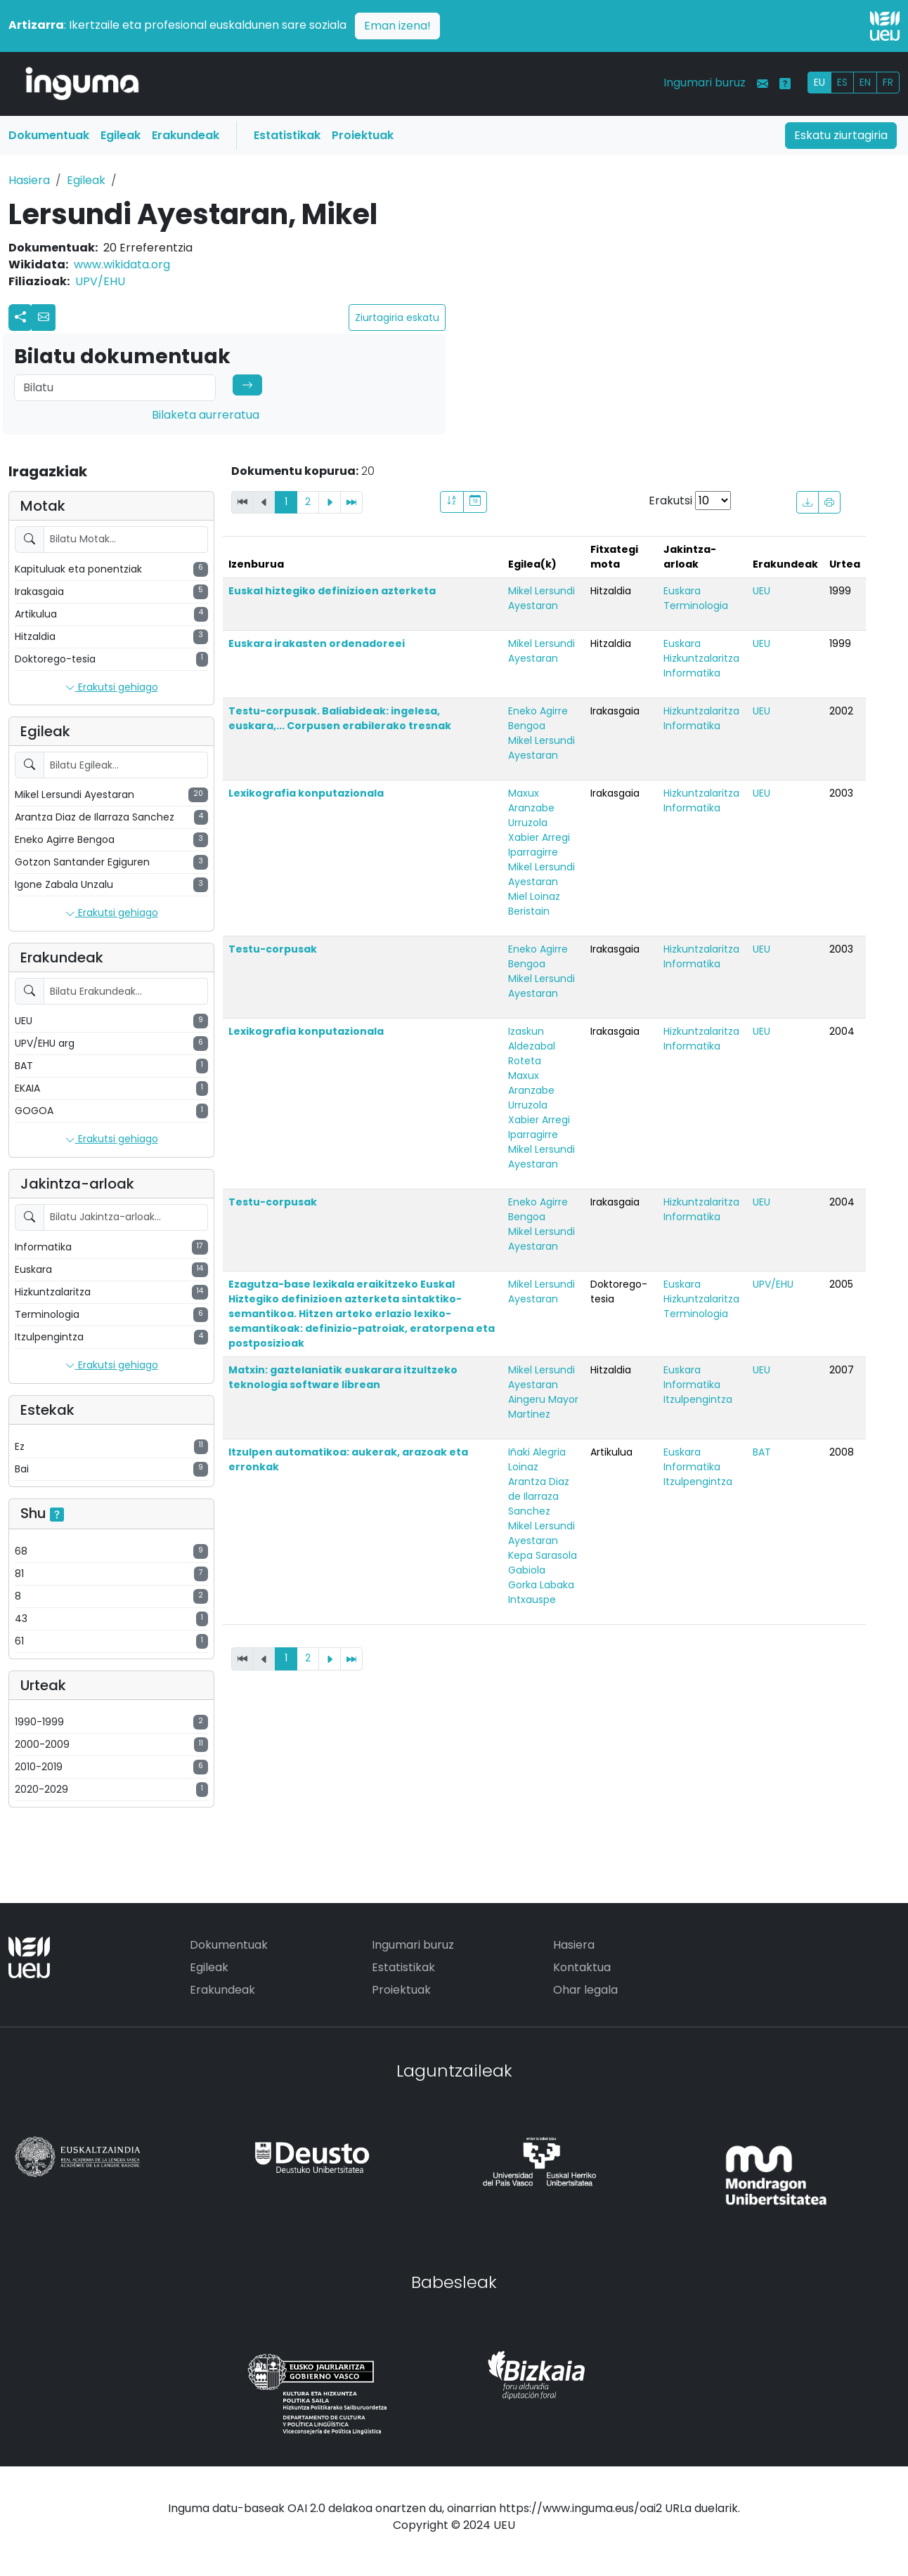 Image resolution: width=908 pixels, height=2576 pixels. Describe the element at coordinates (761, 591) in the screenshot. I see `UEU` at that location.